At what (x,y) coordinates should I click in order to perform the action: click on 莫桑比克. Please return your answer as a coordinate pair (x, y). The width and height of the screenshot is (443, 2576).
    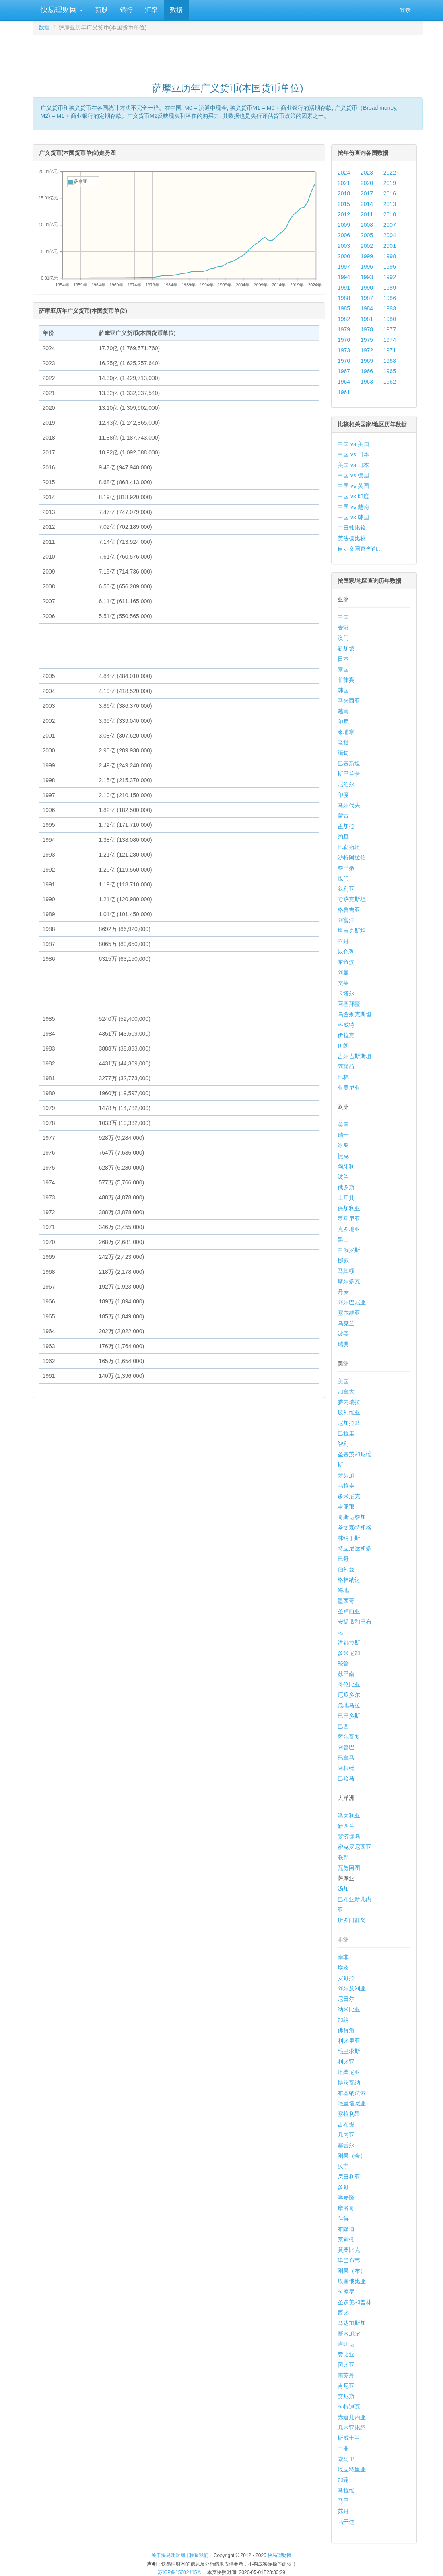
    Looking at the image, I should click on (349, 2250).